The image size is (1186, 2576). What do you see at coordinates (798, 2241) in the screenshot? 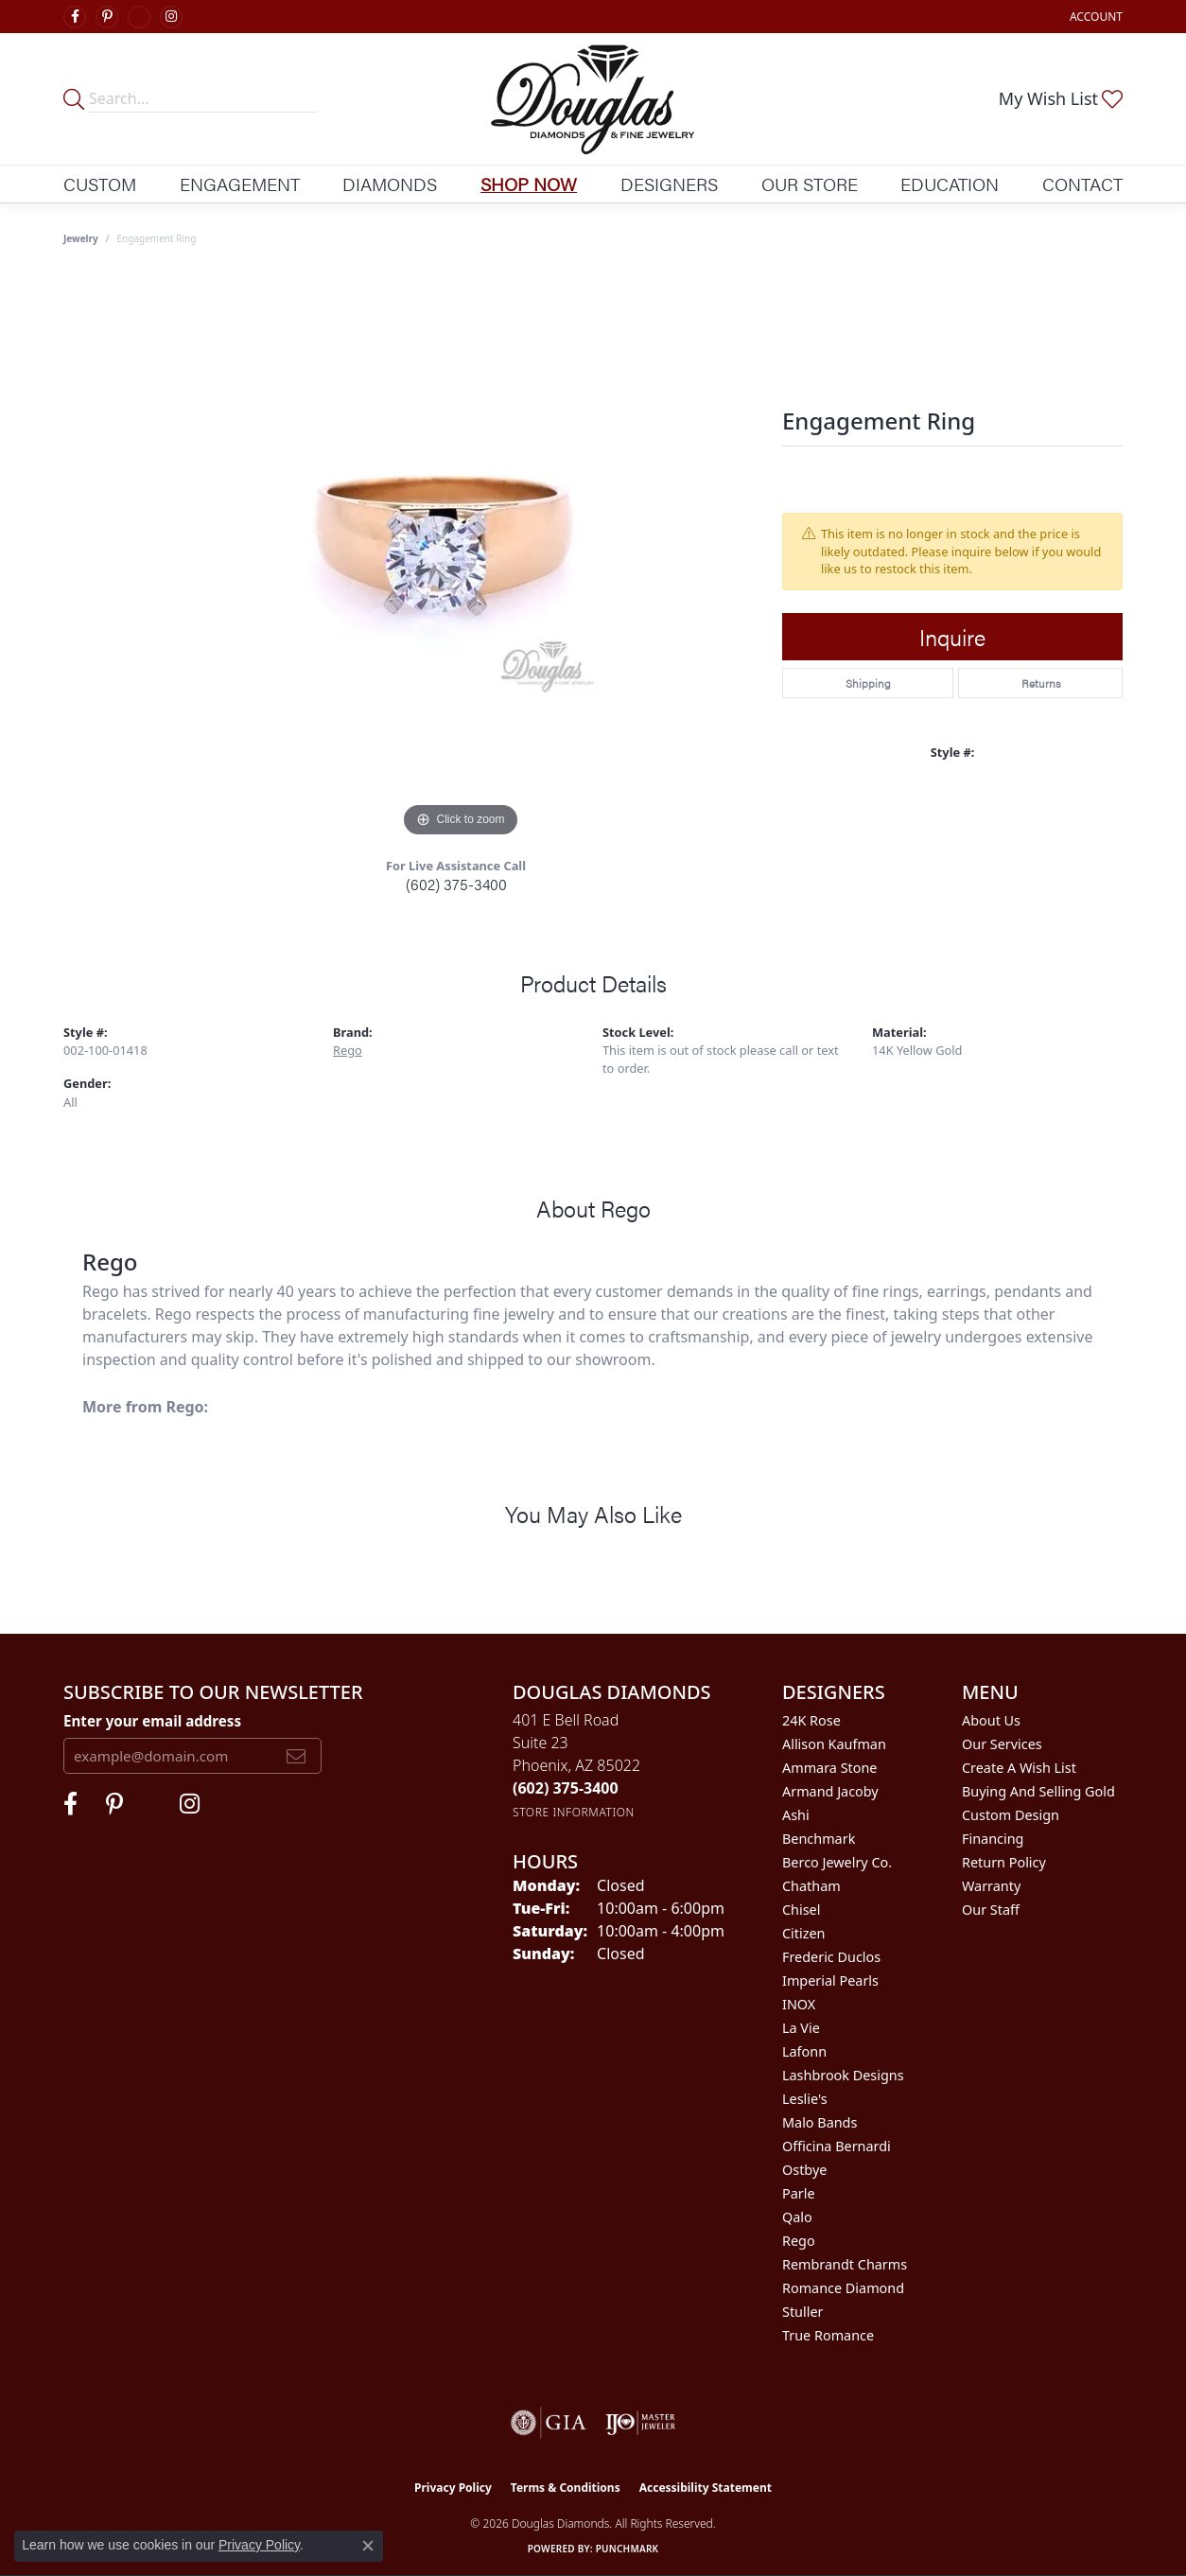
I see `Rego [menuitem]` at bounding box center [798, 2241].